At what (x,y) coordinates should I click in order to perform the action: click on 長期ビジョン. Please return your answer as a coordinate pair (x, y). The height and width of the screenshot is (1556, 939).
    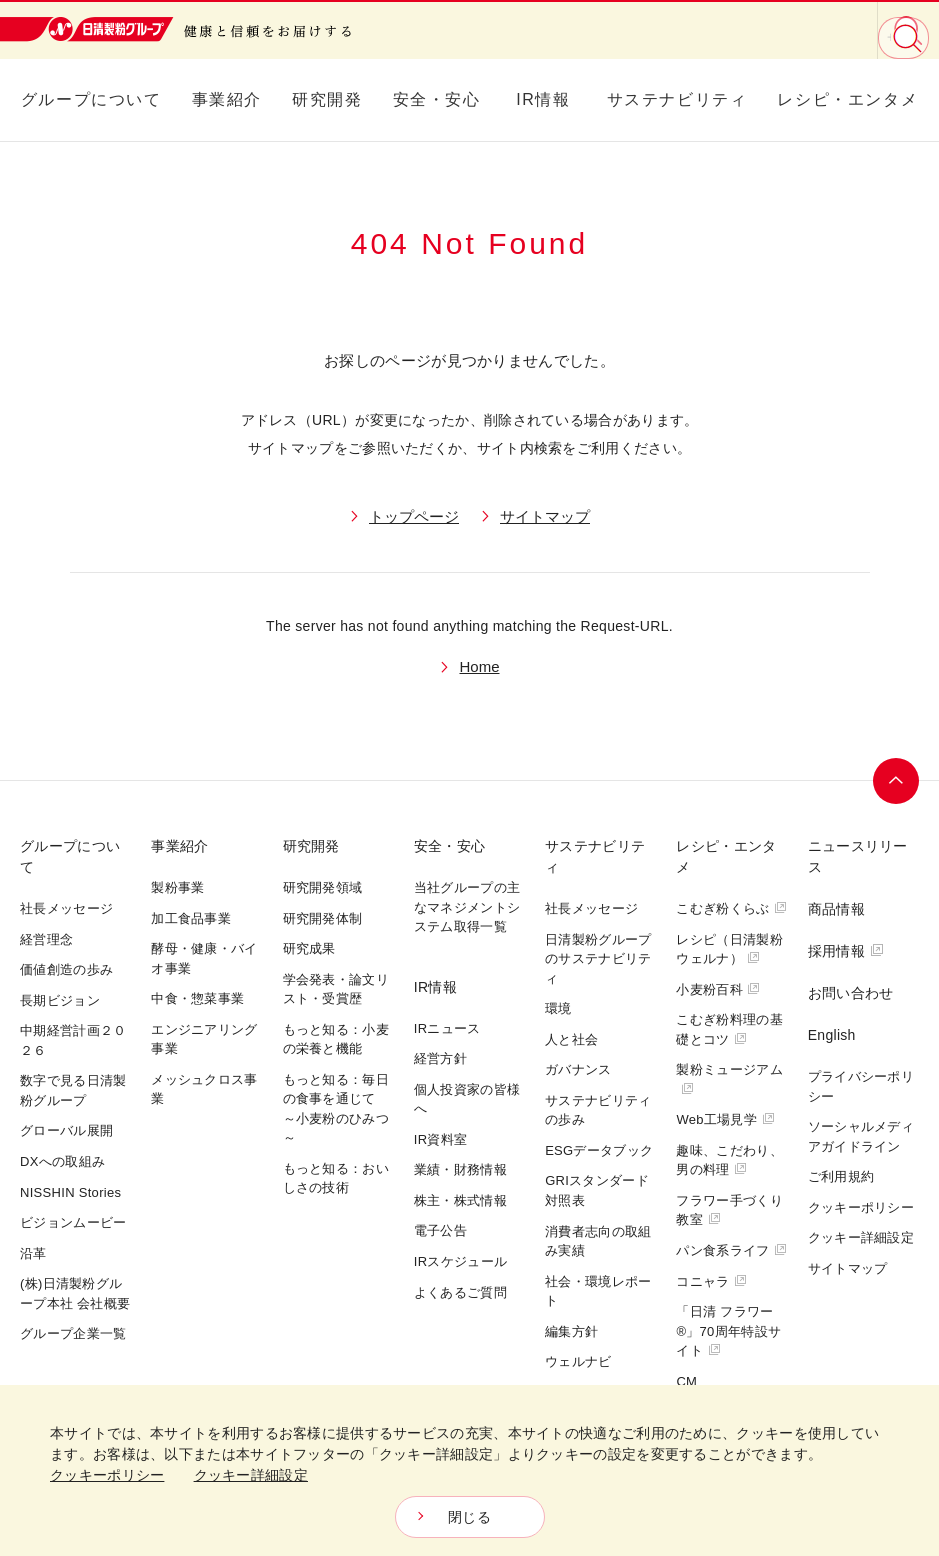
    Looking at the image, I should click on (60, 1000).